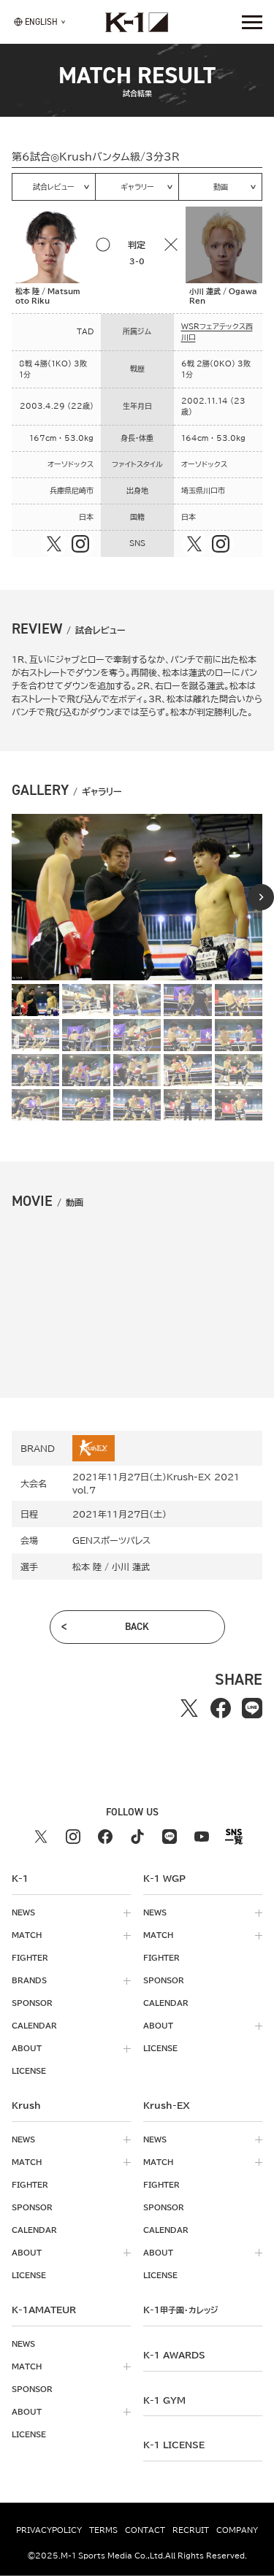  I want to click on [facebook k1 公式アカウント], so click(105, 1836).